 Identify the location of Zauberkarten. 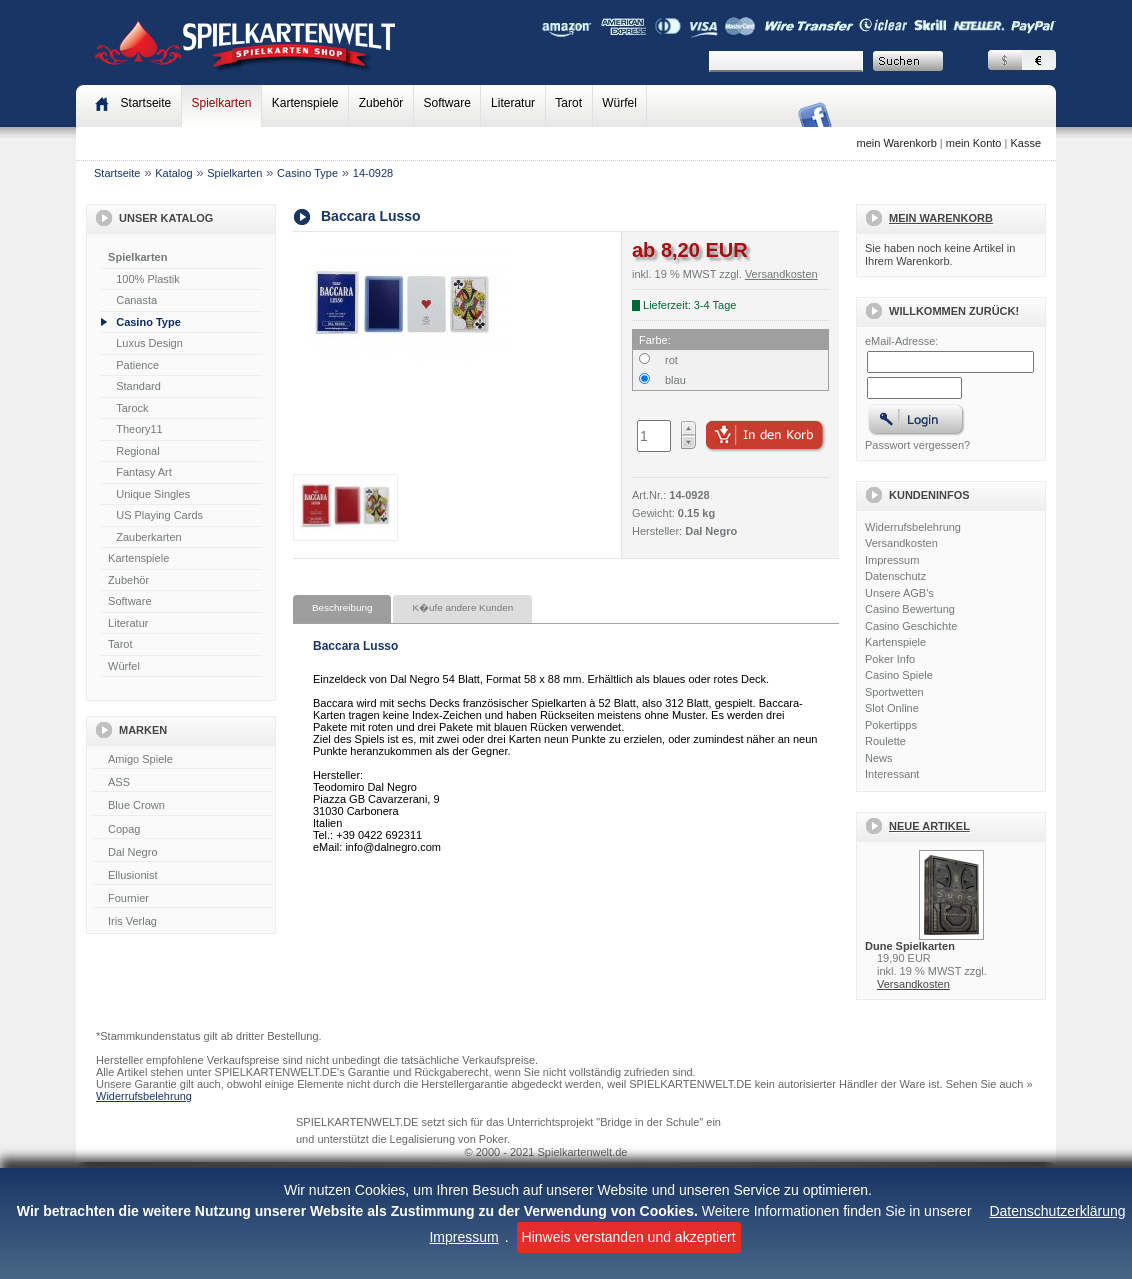
(148, 537).